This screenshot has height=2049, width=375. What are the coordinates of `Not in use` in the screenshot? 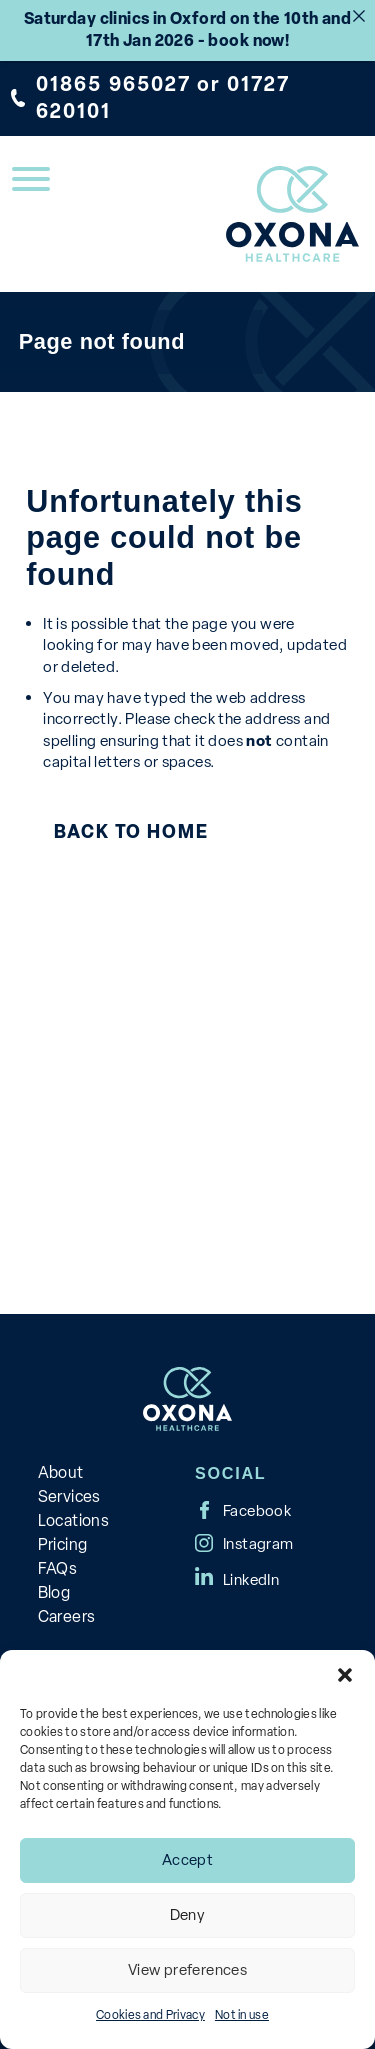 It's located at (242, 2015).